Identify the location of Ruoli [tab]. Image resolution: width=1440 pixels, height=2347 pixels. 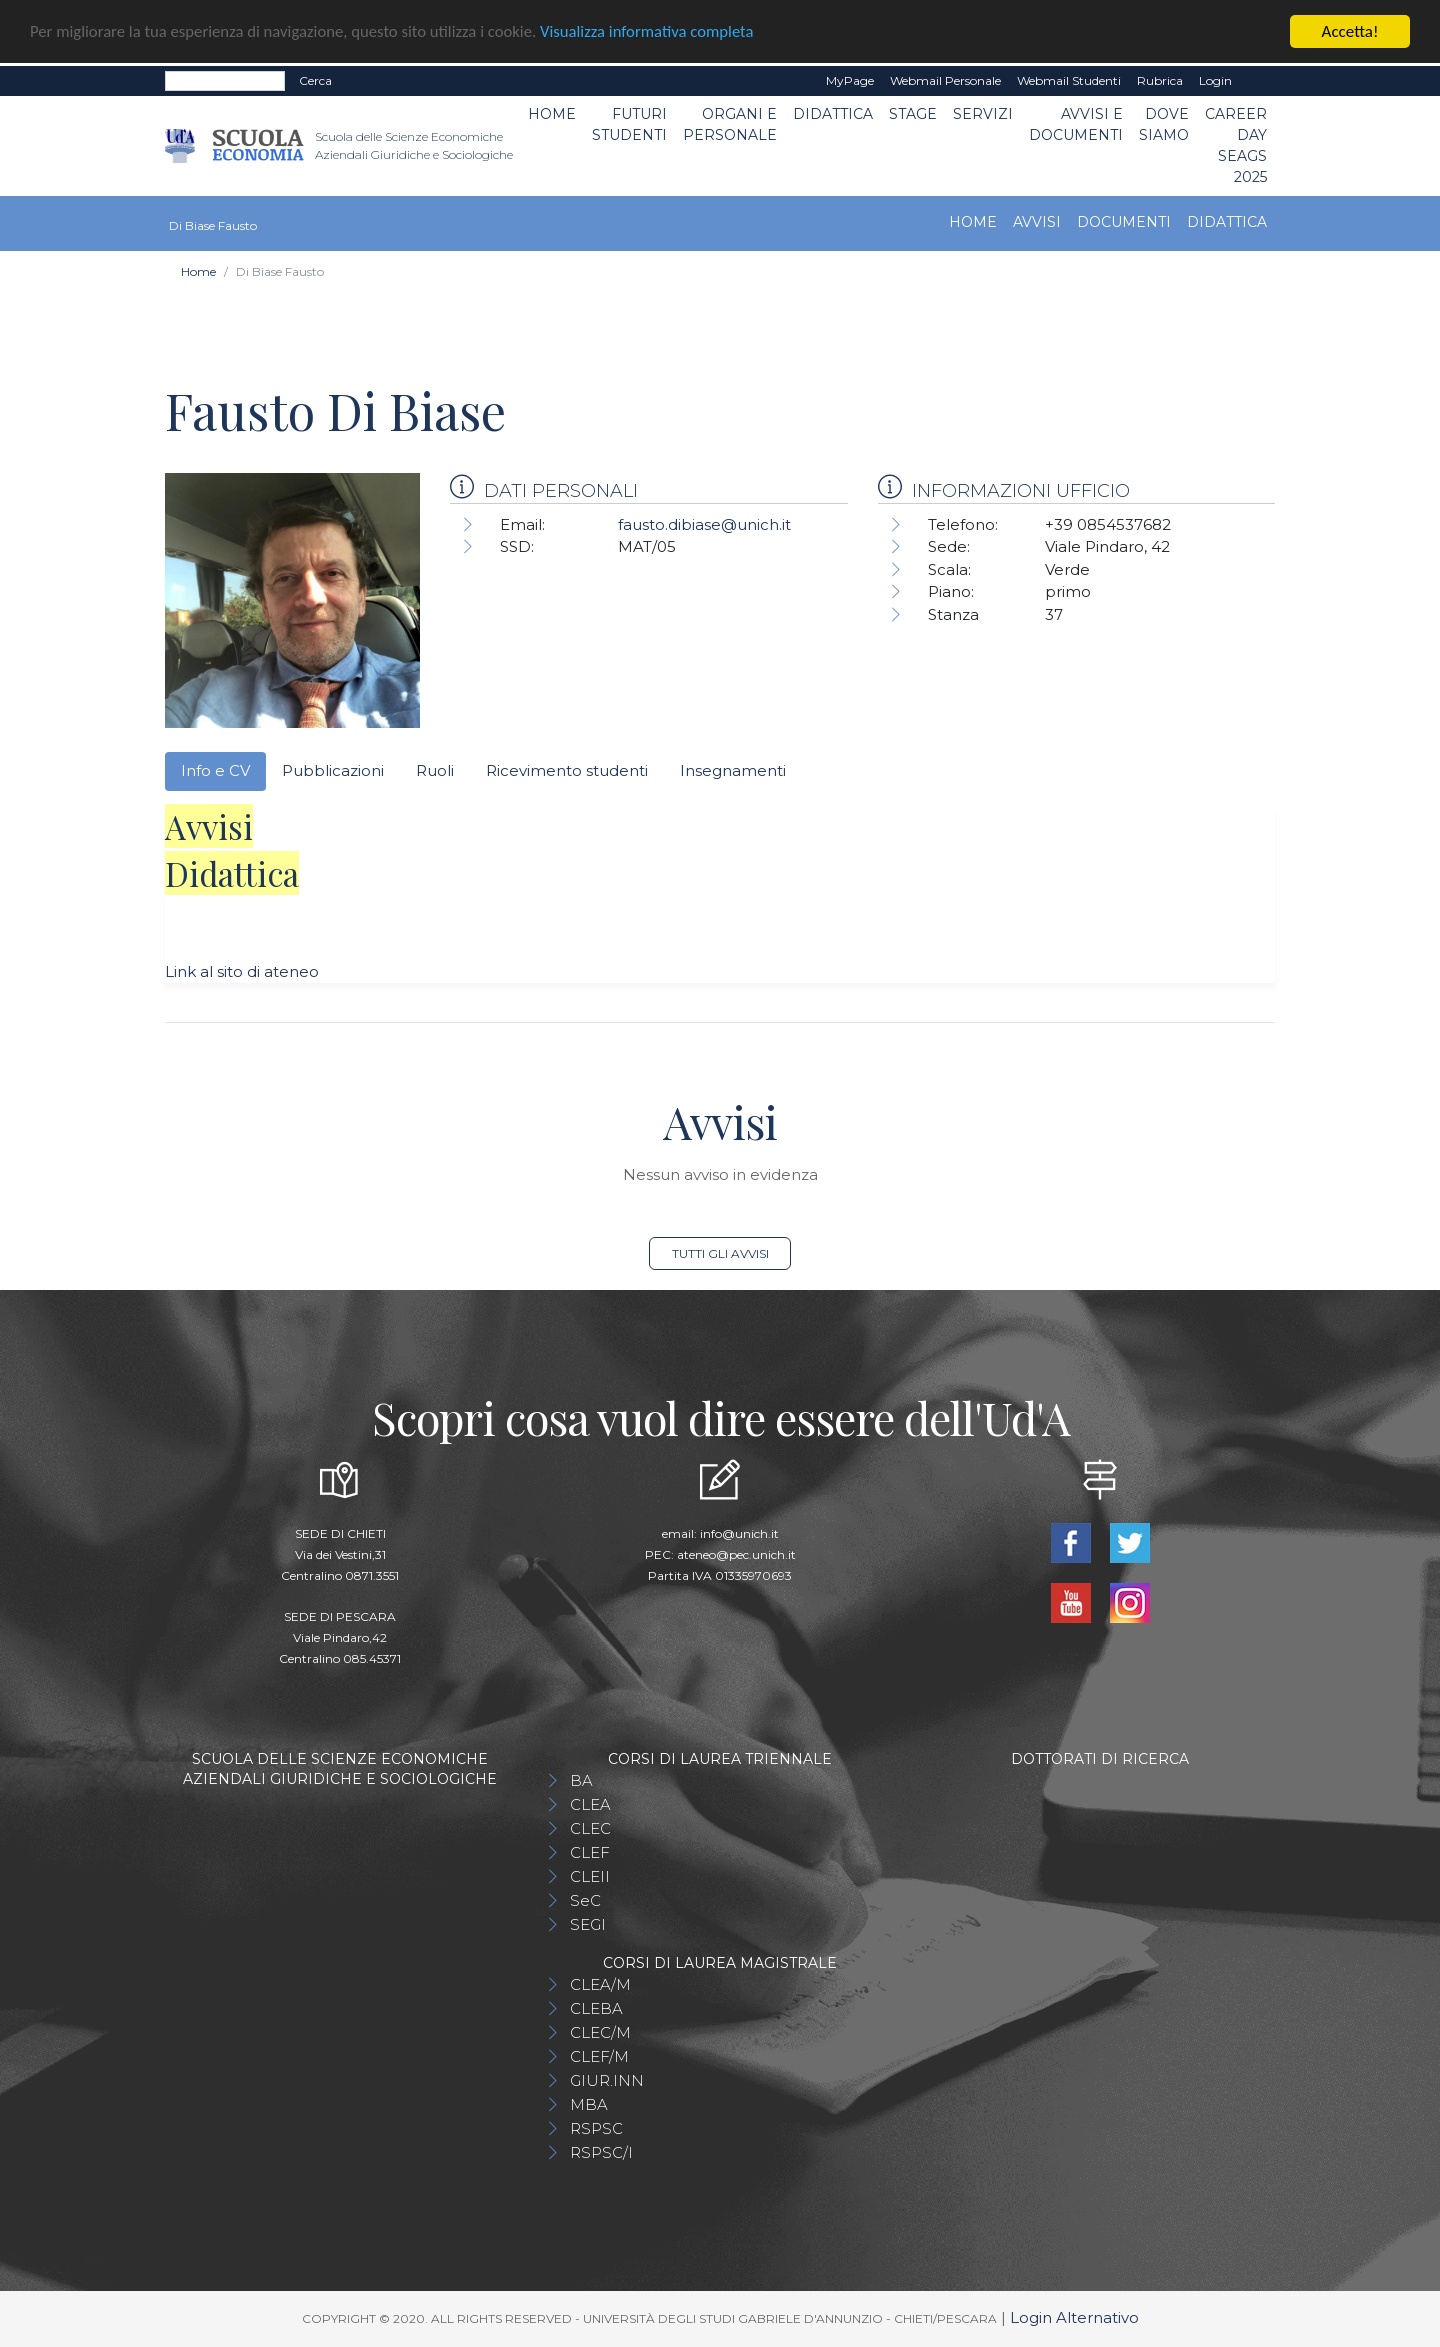
(435, 770).